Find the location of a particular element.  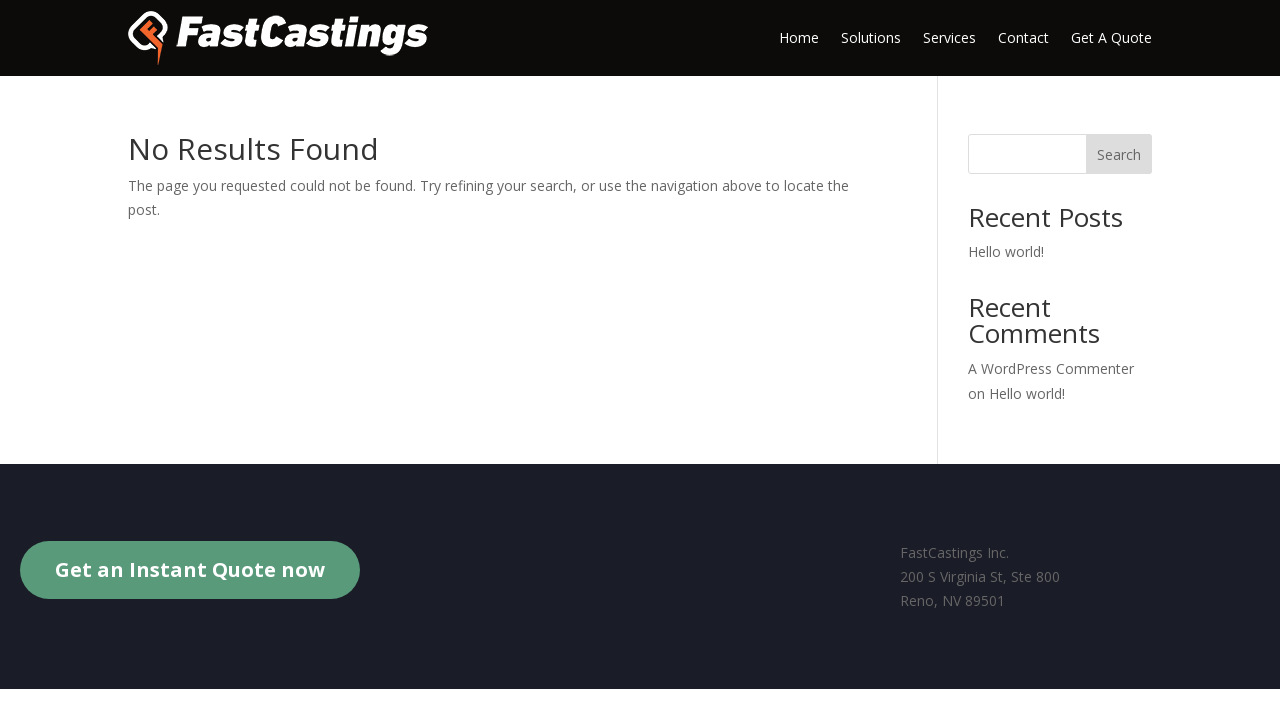

Home is located at coordinates (799, 37).